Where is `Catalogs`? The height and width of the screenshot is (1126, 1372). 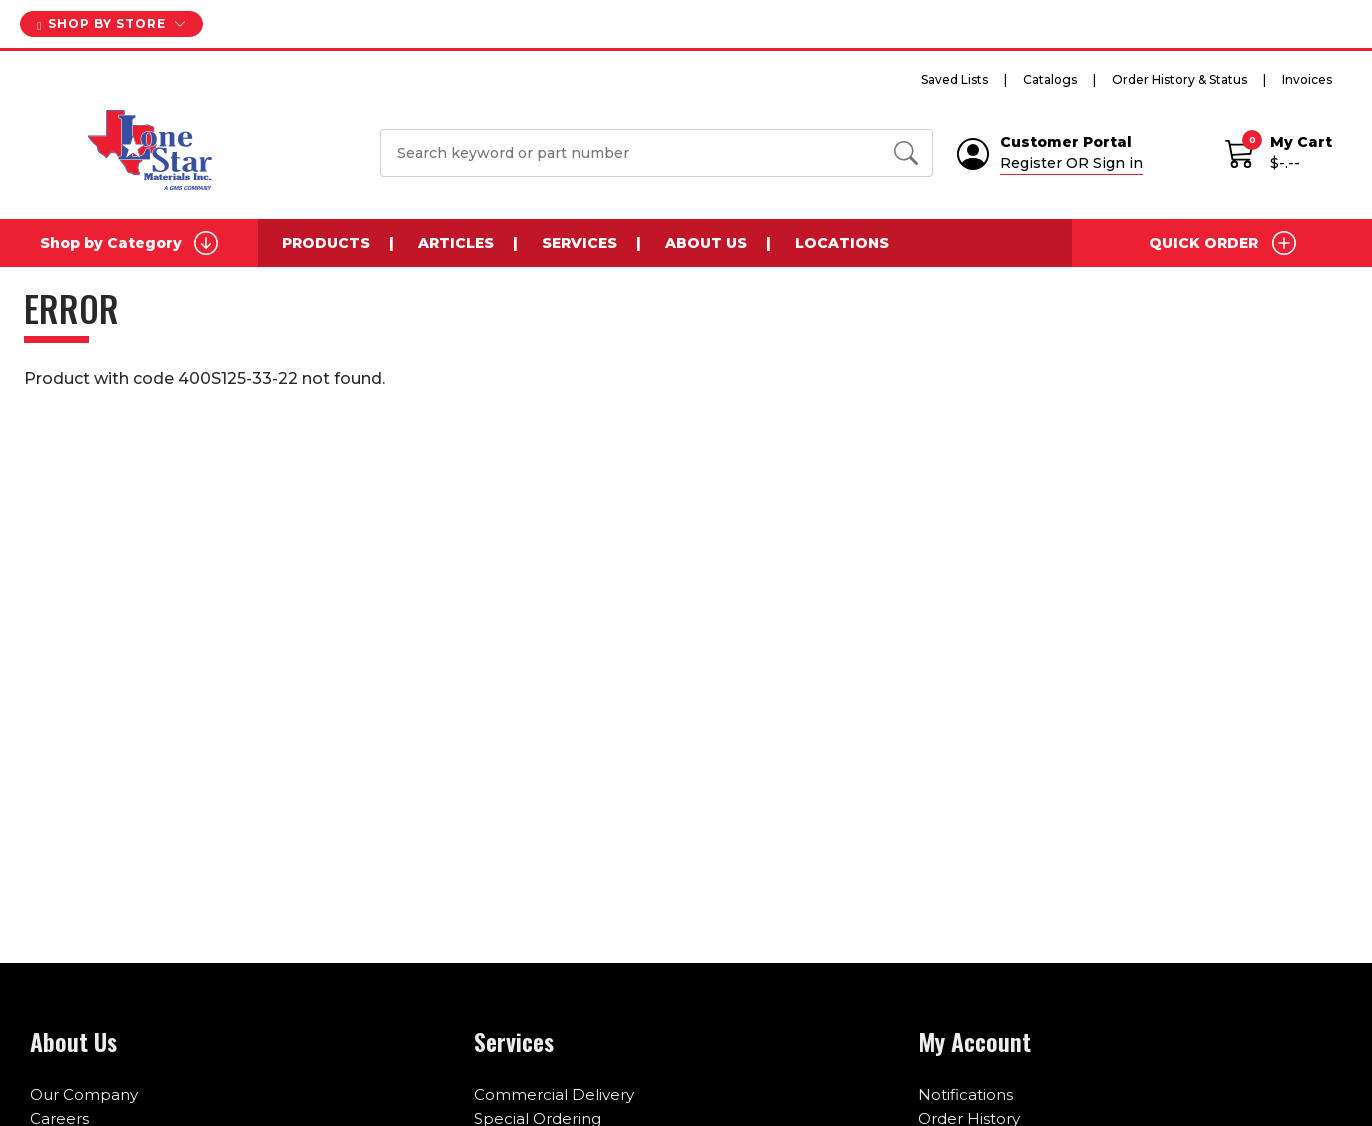
Catalogs is located at coordinates (1050, 79).